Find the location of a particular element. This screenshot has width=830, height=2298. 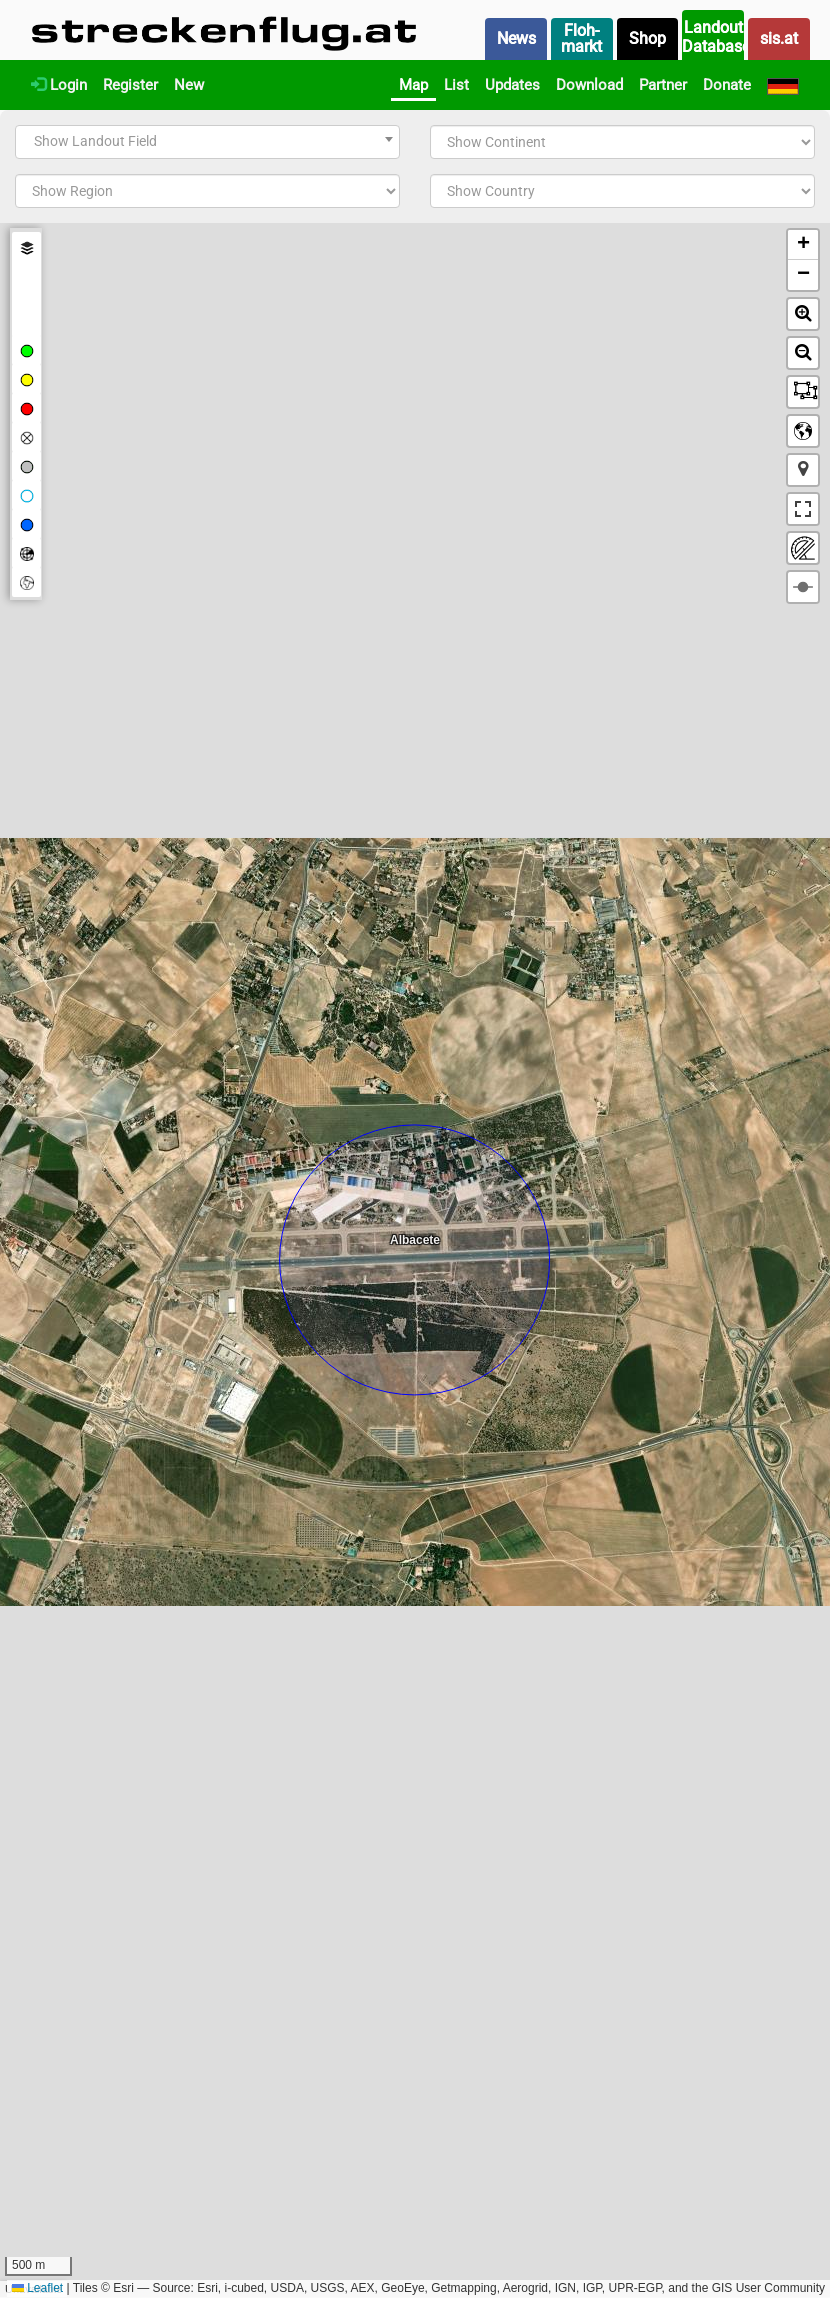

Partner is located at coordinates (663, 85).